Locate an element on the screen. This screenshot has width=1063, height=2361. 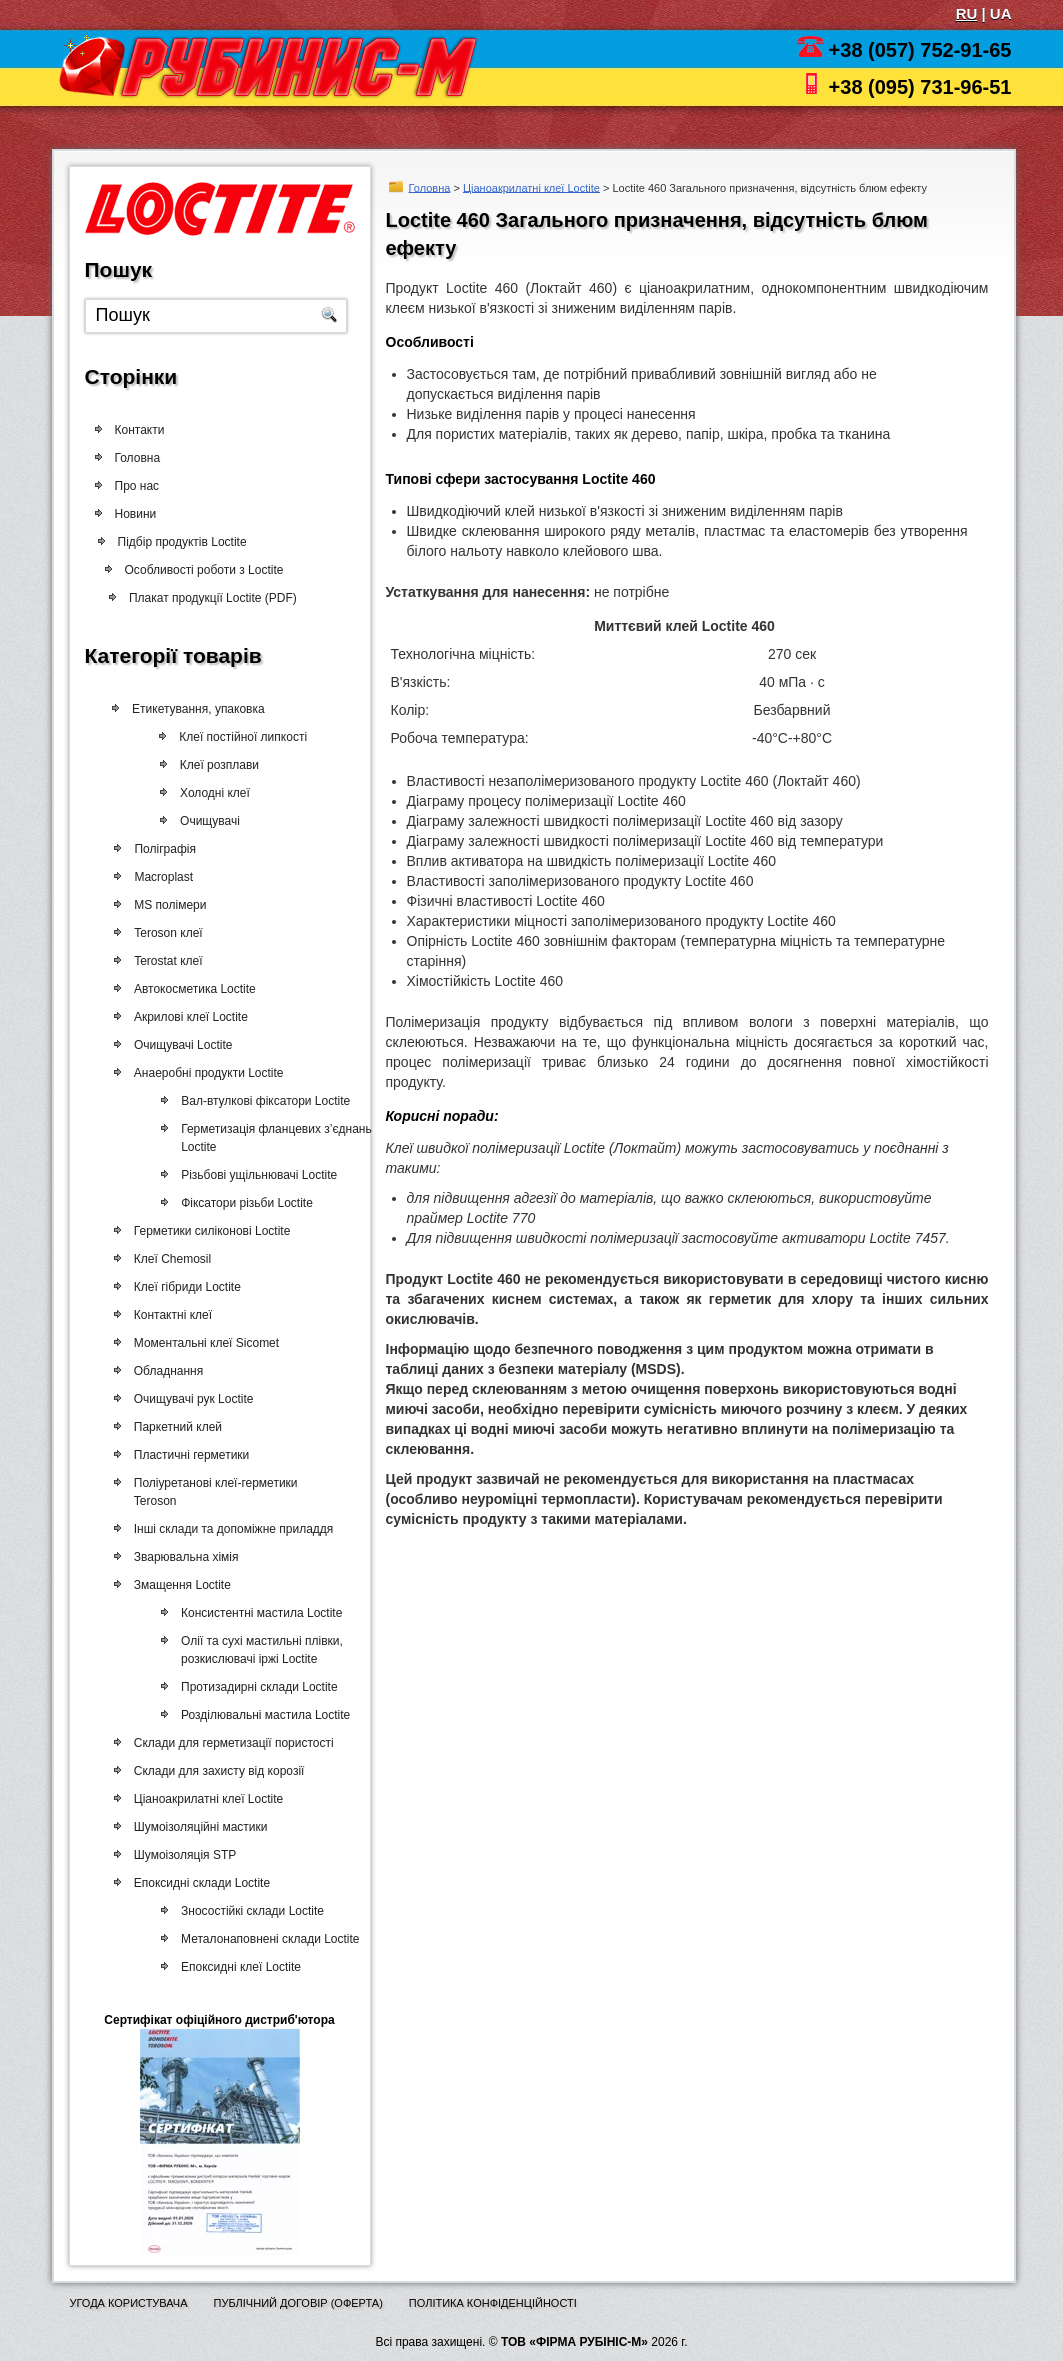
Поліуретанові клеї-герметики Teroson is located at coordinates (213, 1492).